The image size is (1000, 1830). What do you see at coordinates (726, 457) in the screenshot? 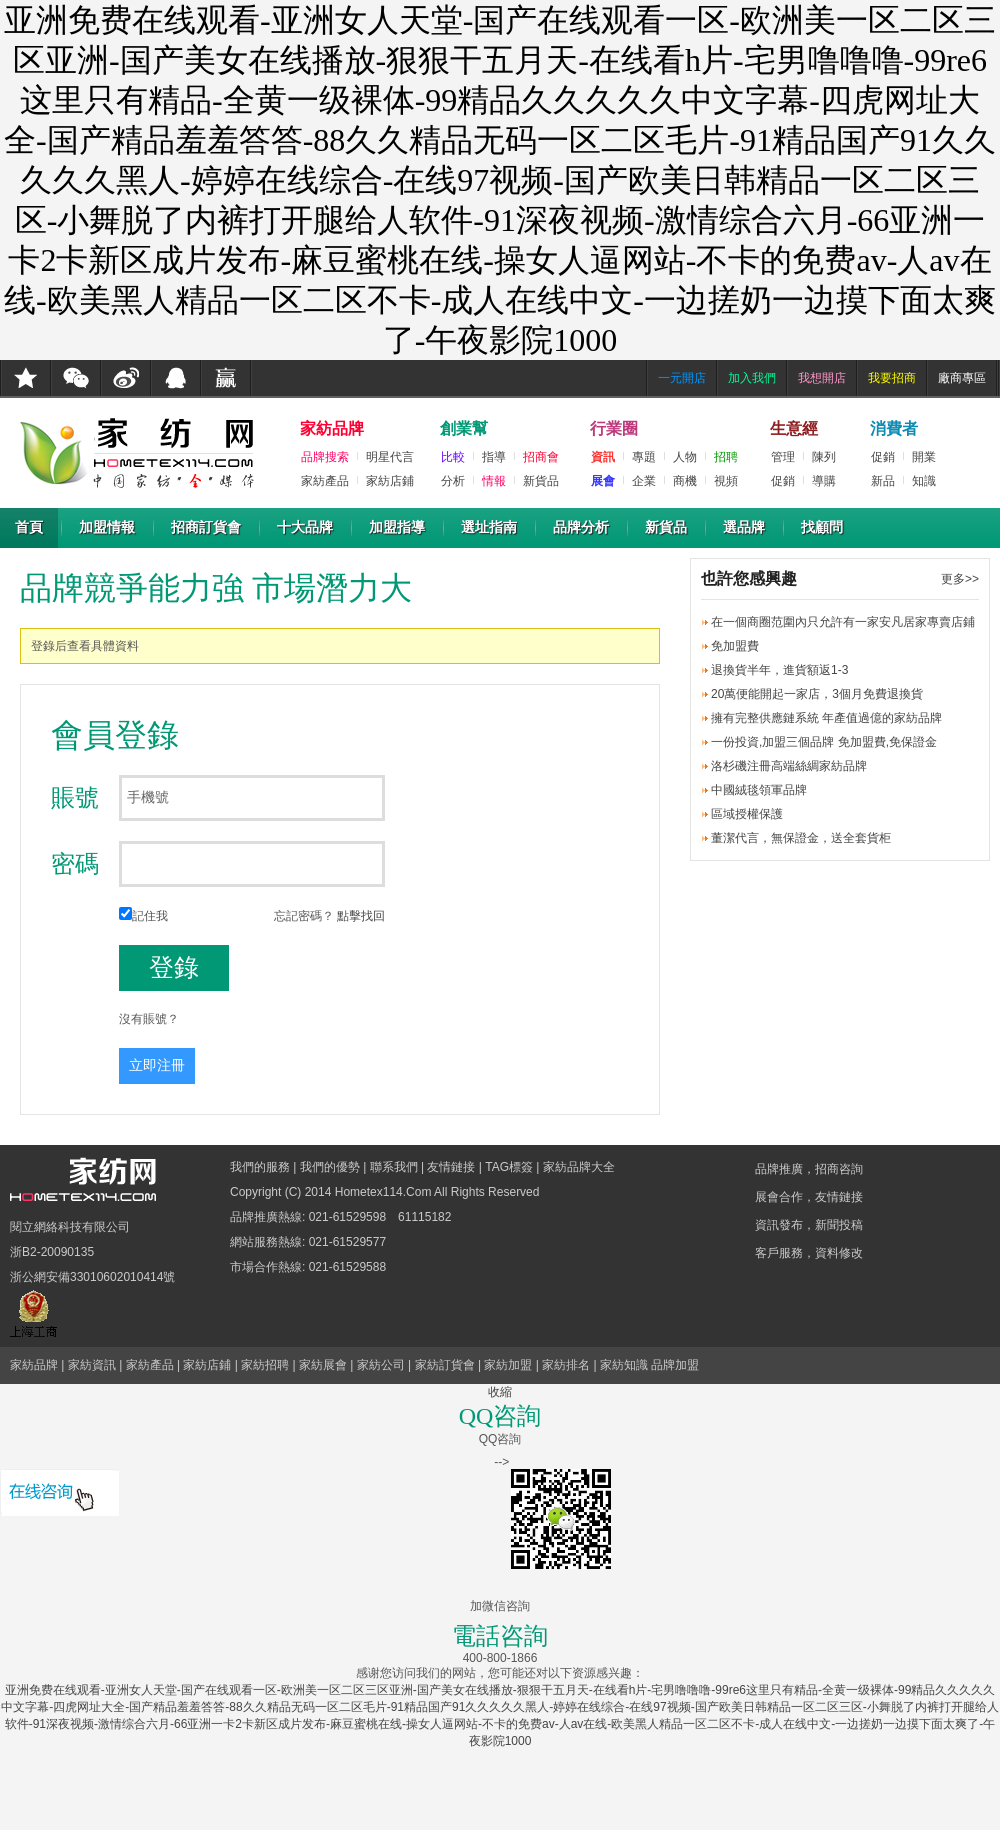
I see `招聘` at bounding box center [726, 457].